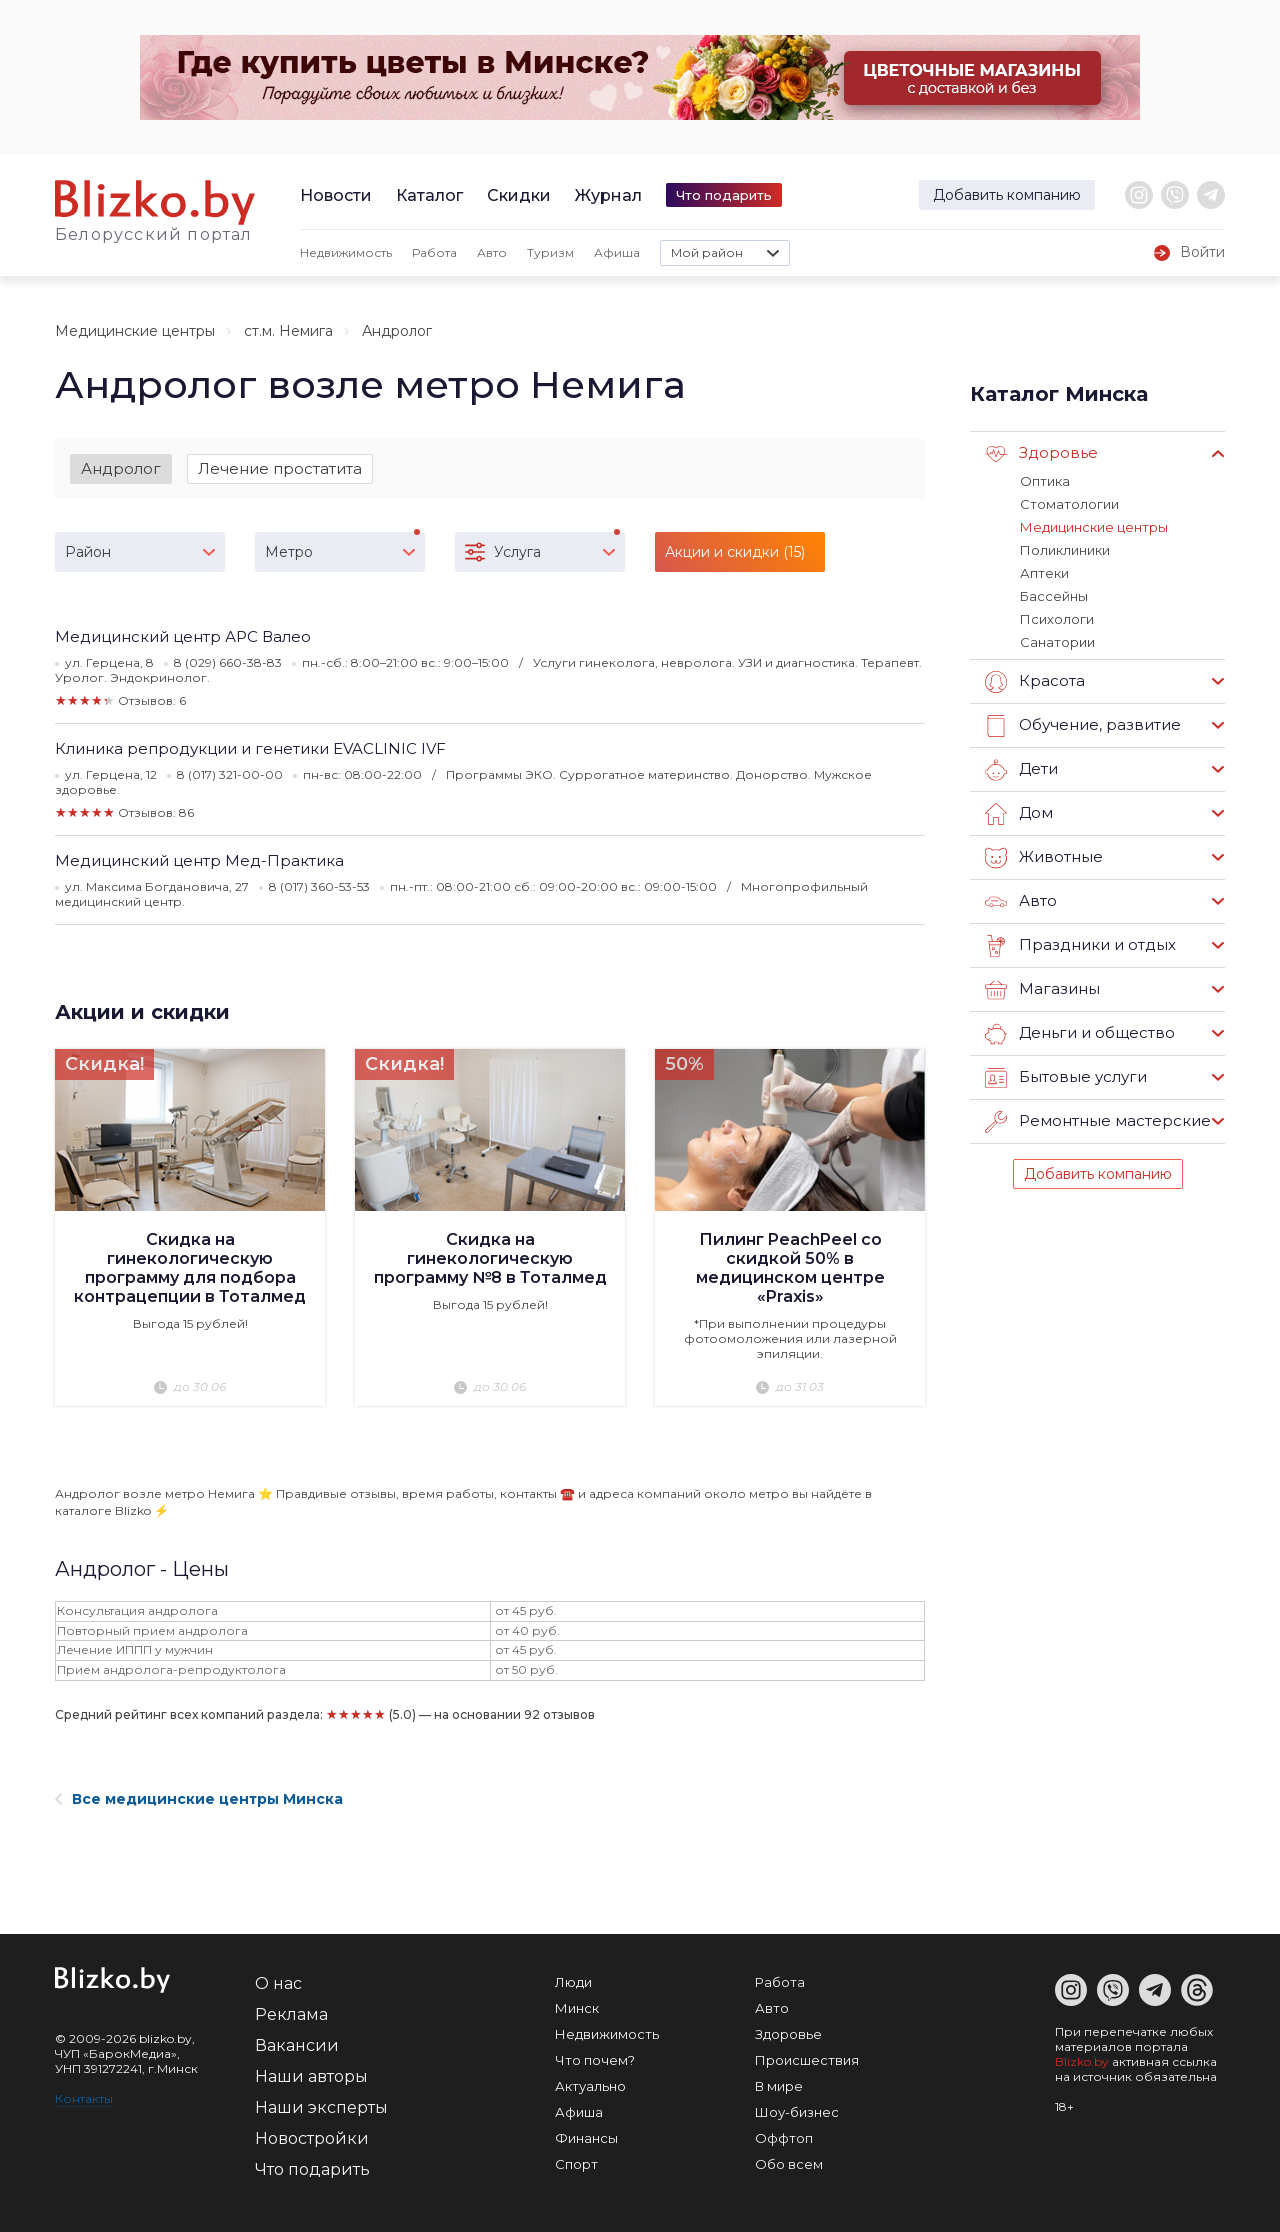  Describe the element at coordinates (1019, 814) in the screenshot. I see `Дом` at that location.